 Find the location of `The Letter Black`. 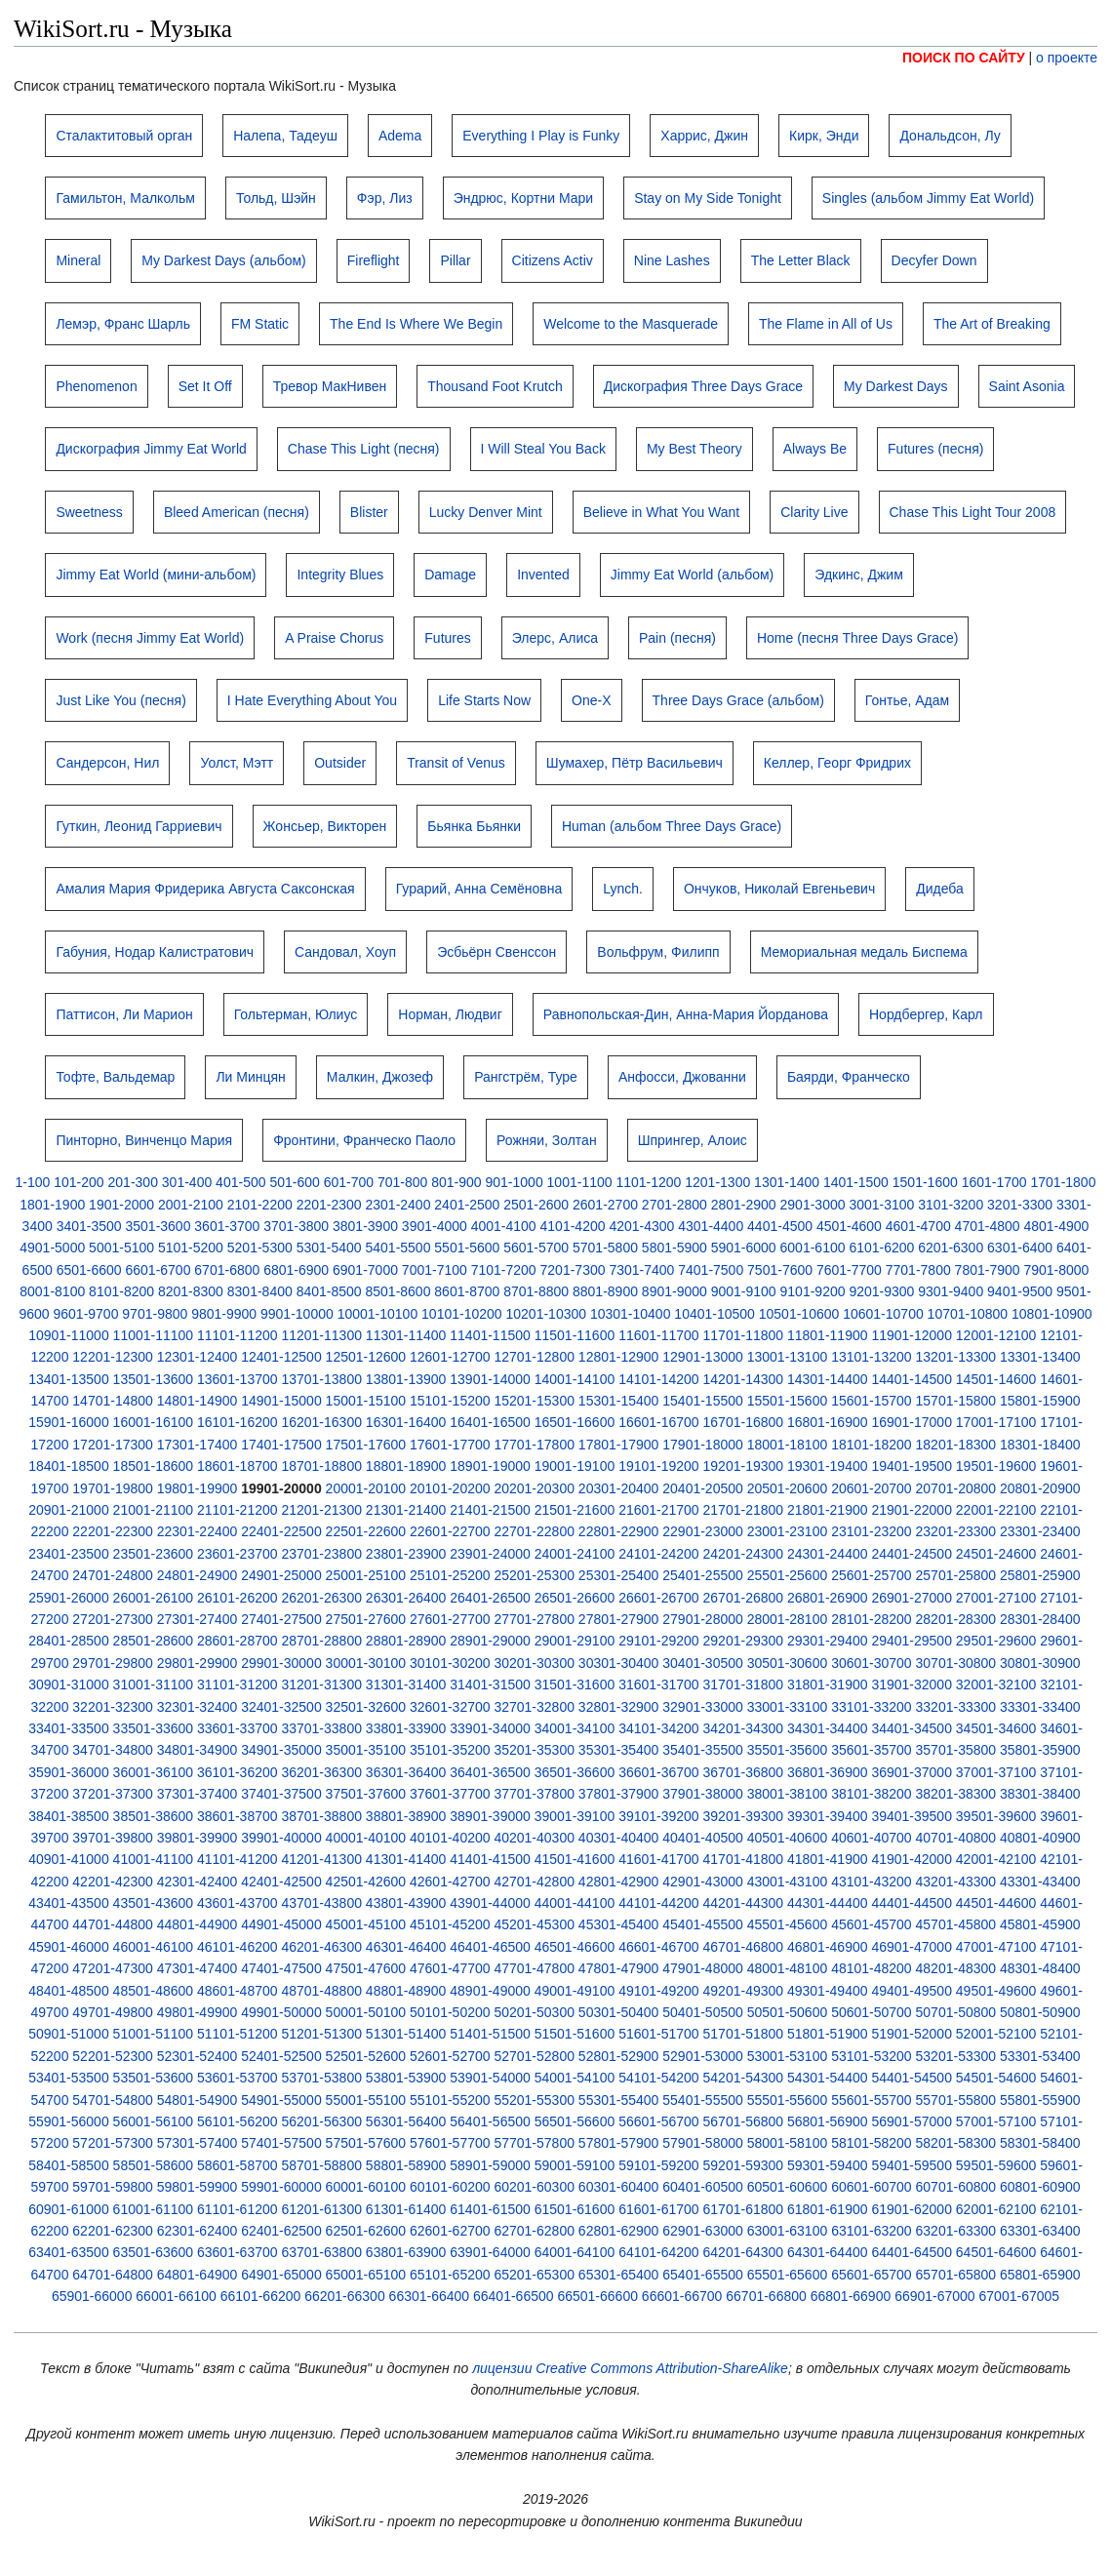

The Letter Black is located at coordinates (801, 260).